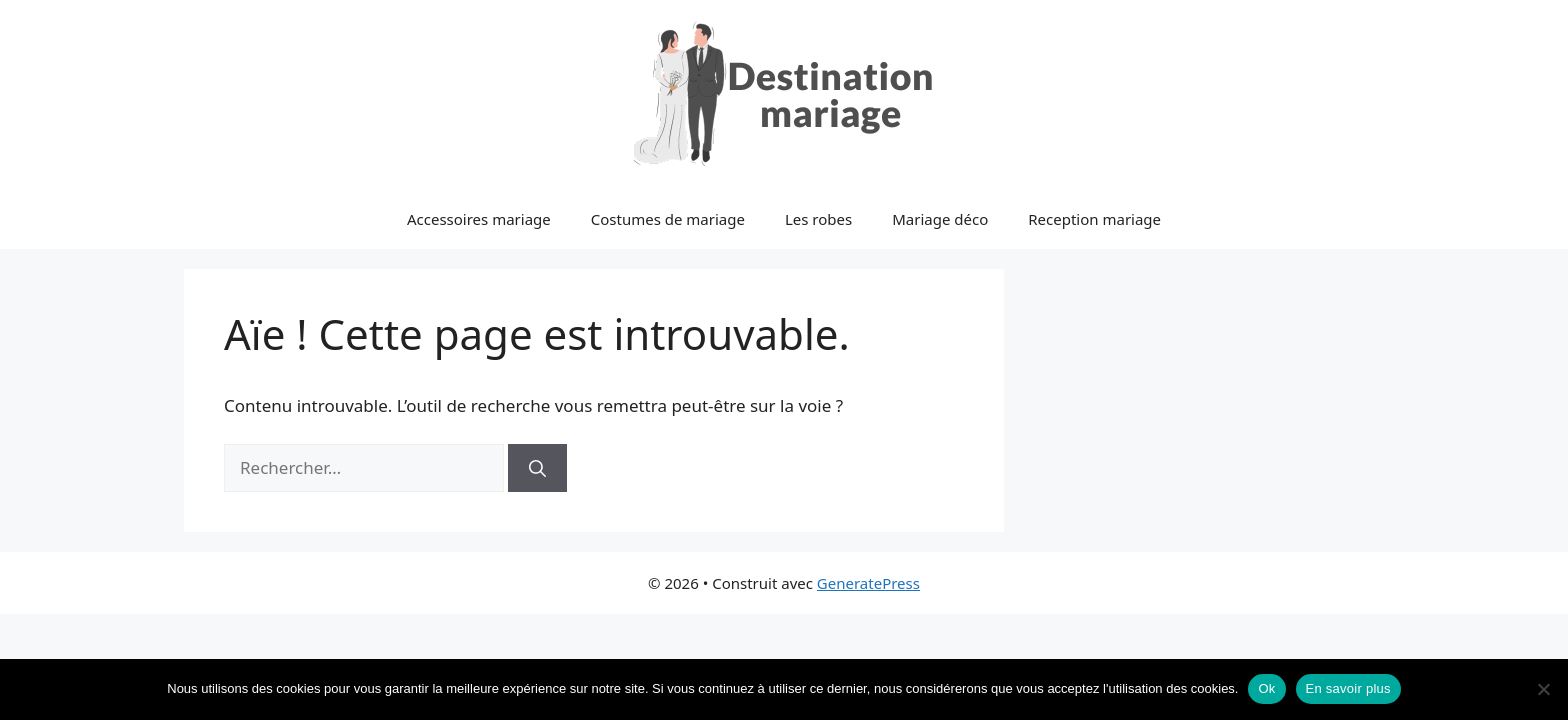 The height and width of the screenshot is (720, 1568). What do you see at coordinates (537, 468) in the screenshot?
I see `[Rechercher]` at bounding box center [537, 468].